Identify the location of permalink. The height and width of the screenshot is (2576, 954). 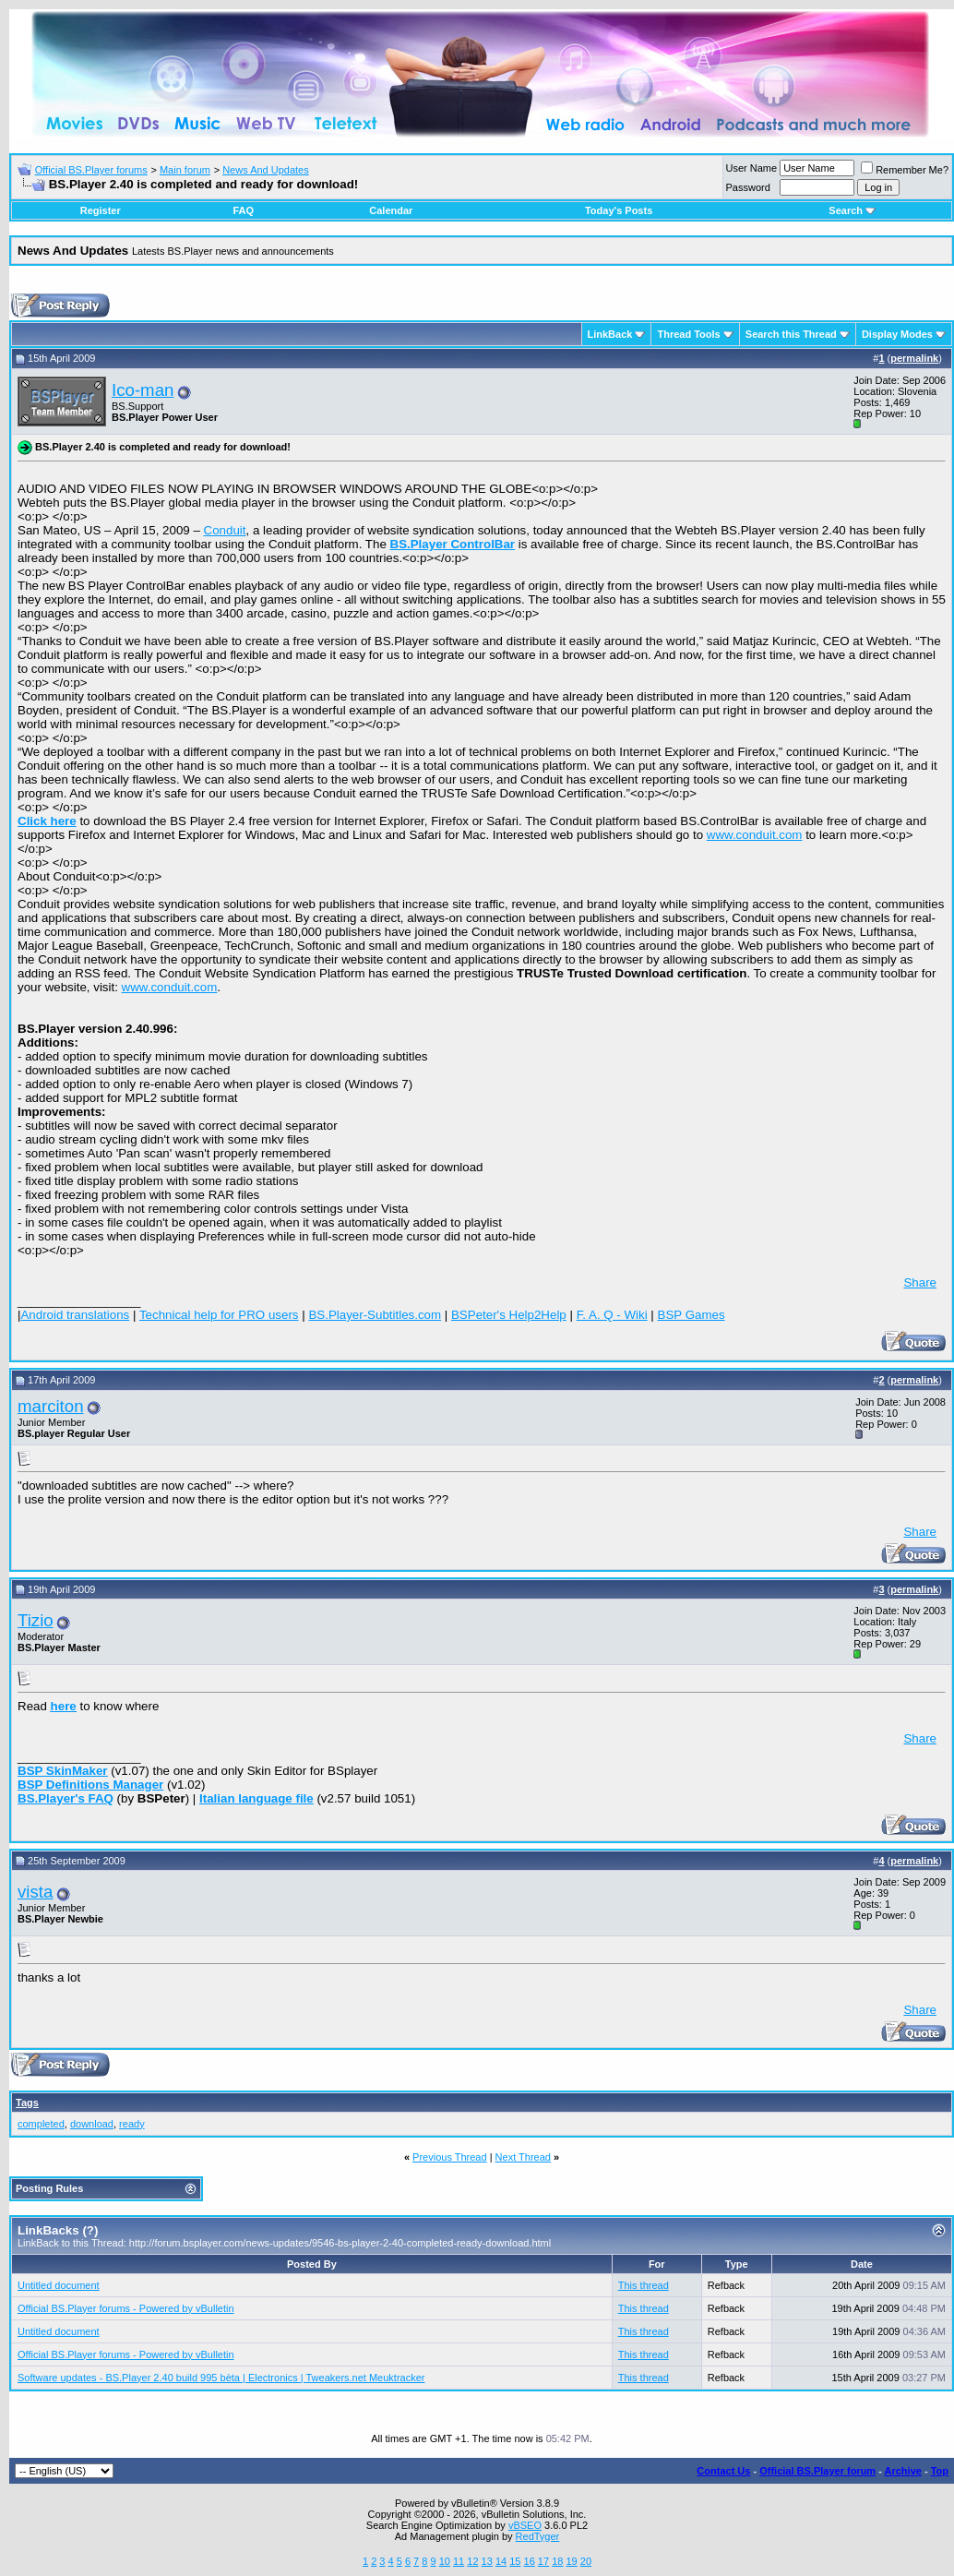
(914, 358).